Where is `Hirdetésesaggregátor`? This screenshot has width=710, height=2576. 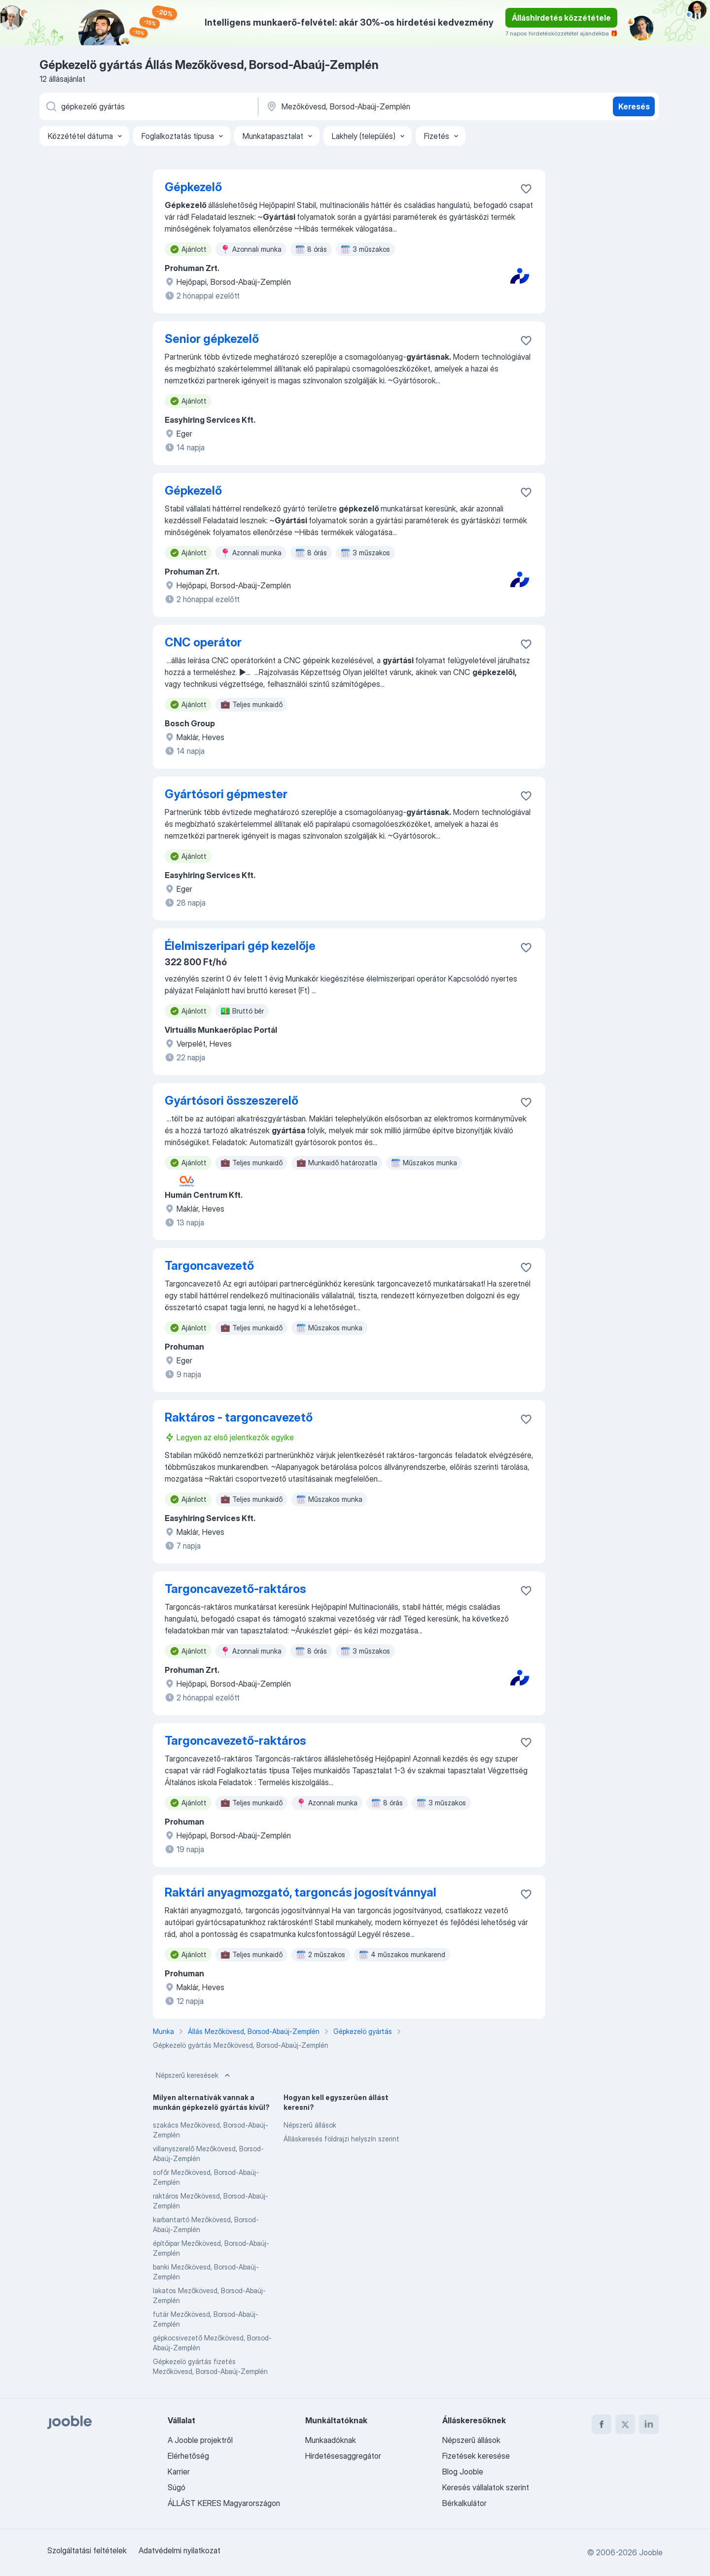 Hirdetésesaggregátor is located at coordinates (343, 2456).